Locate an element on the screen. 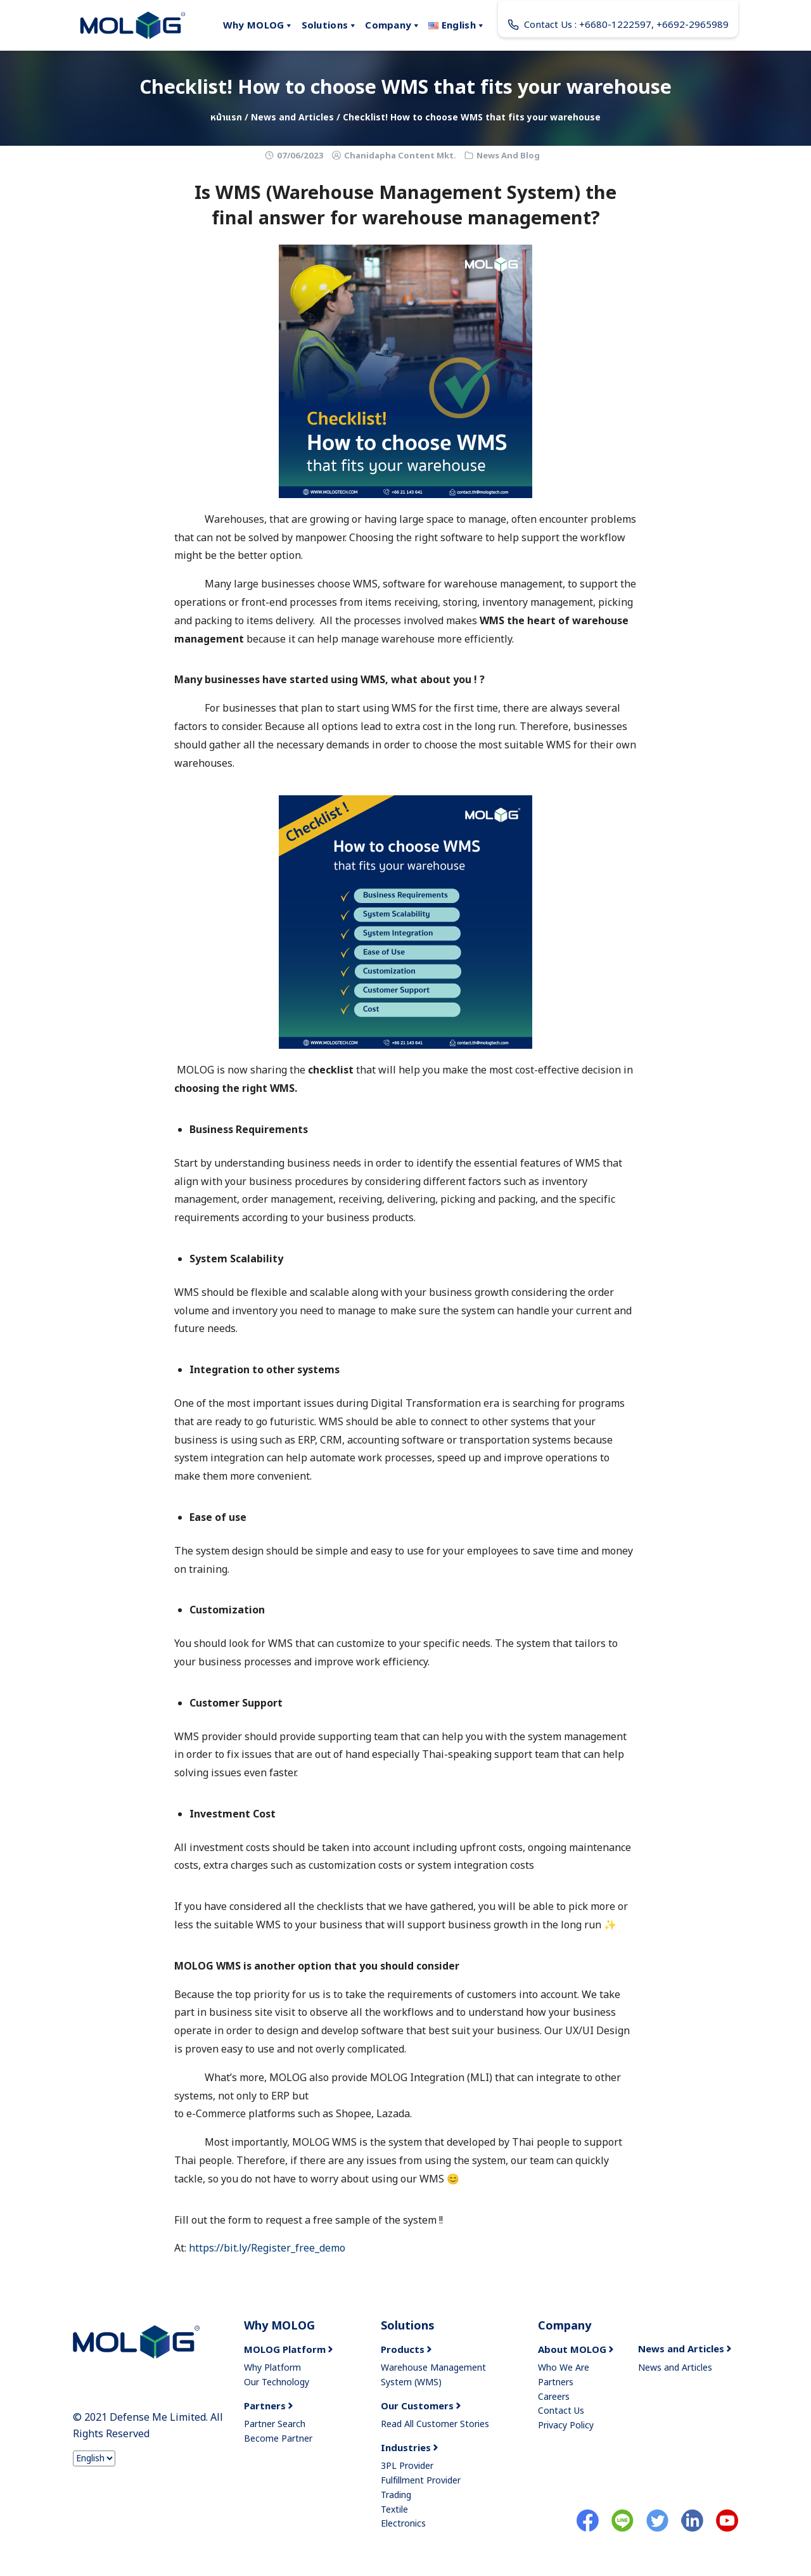 This screenshot has height=2576, width=811. Careers is located at coordinates (554, 2397).